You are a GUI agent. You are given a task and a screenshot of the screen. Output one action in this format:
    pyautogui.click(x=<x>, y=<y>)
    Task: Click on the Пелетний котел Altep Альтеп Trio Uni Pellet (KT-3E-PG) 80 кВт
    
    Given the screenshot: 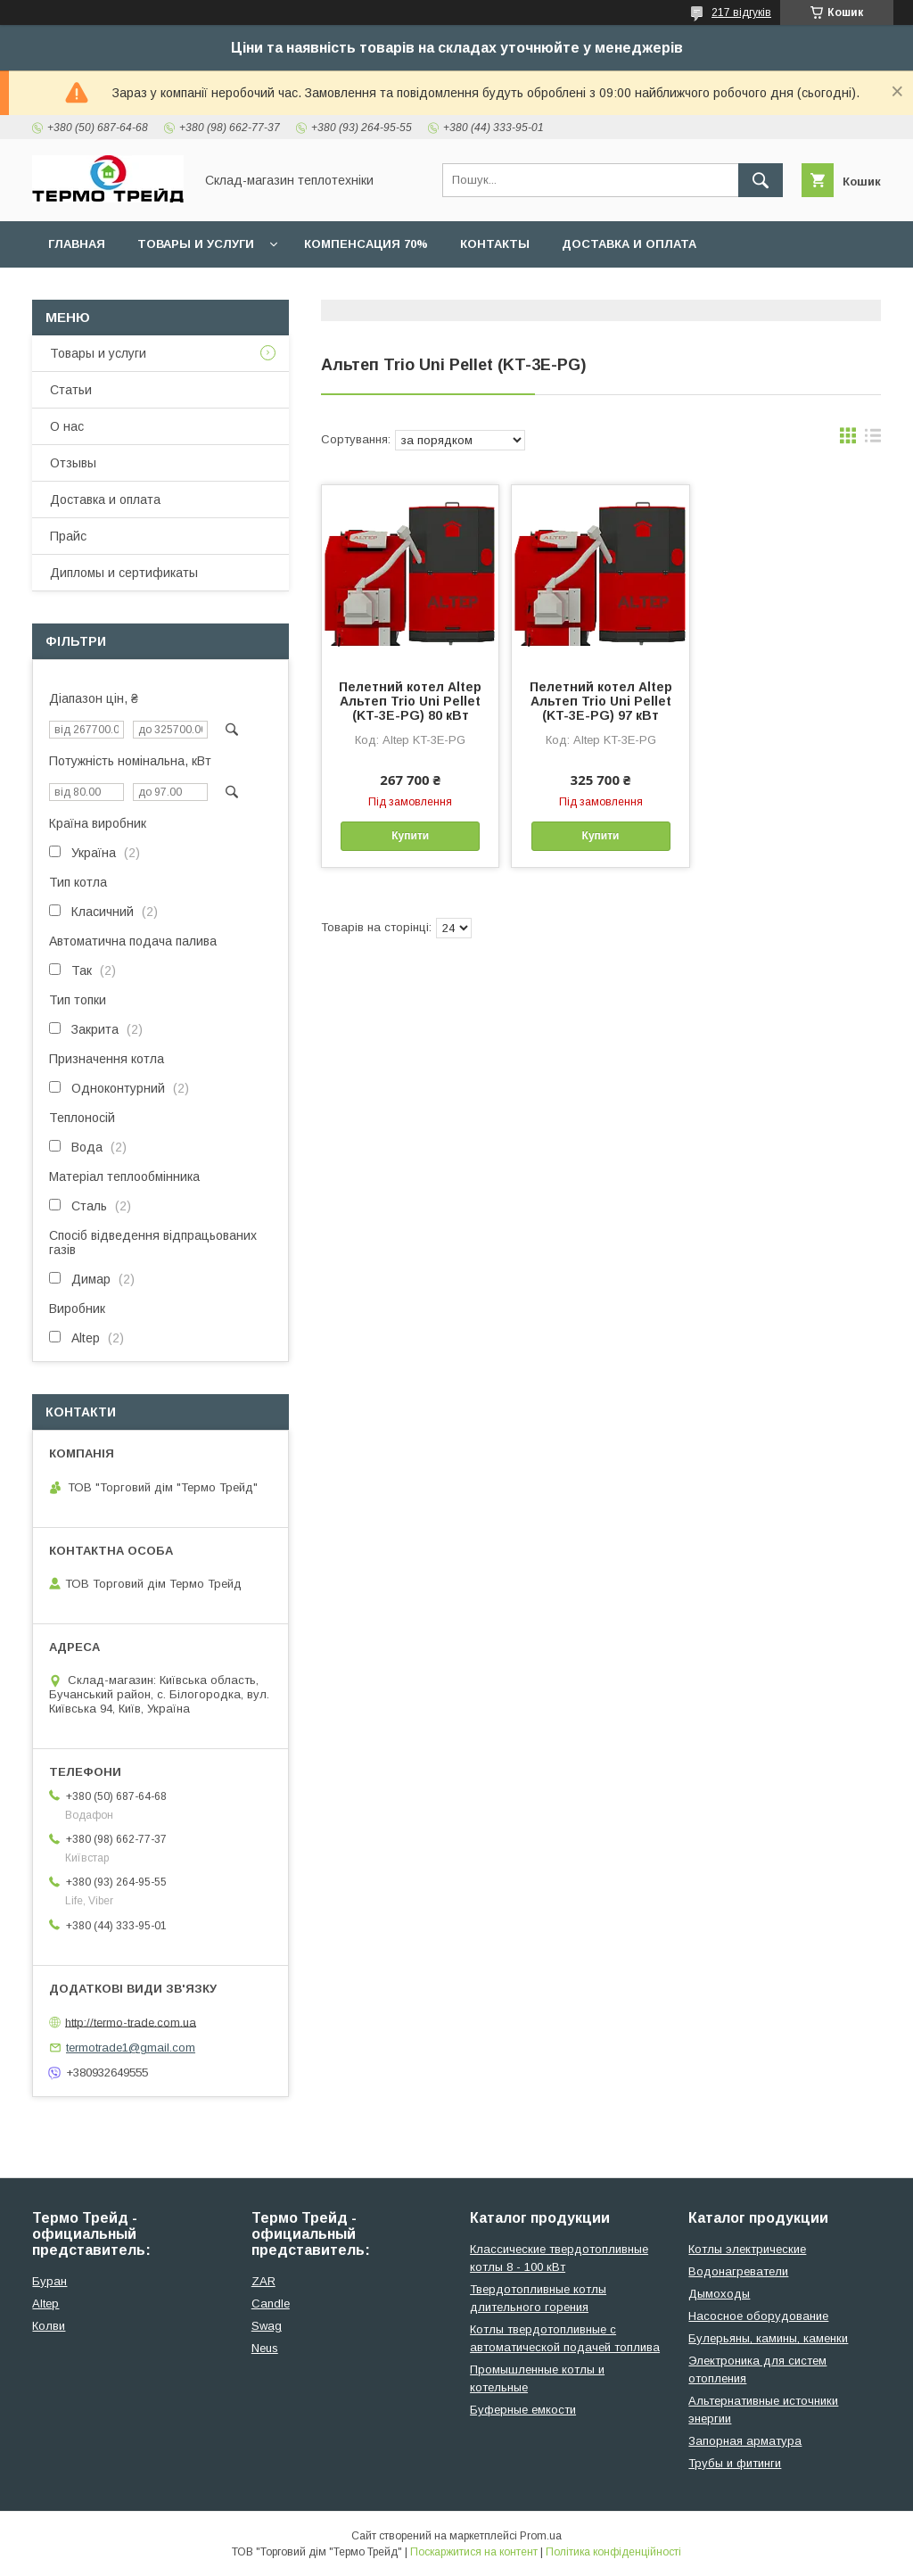 What is the action you would take?
    pyautogui.click(x=410, y=701)
    